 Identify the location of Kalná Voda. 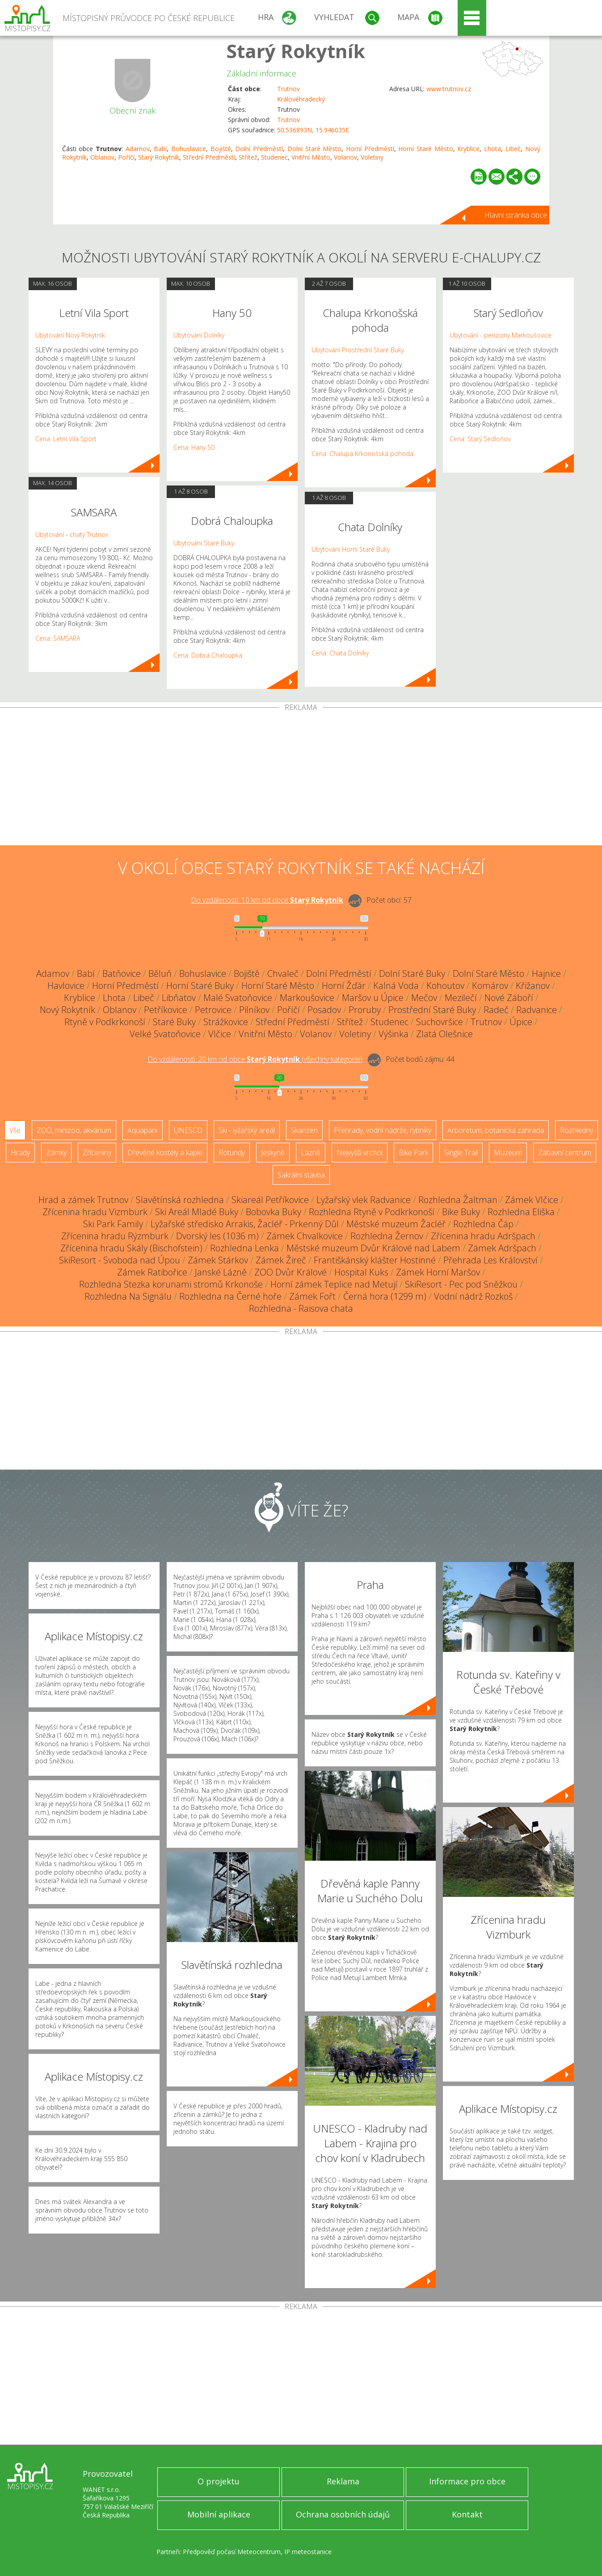
(396, 986).